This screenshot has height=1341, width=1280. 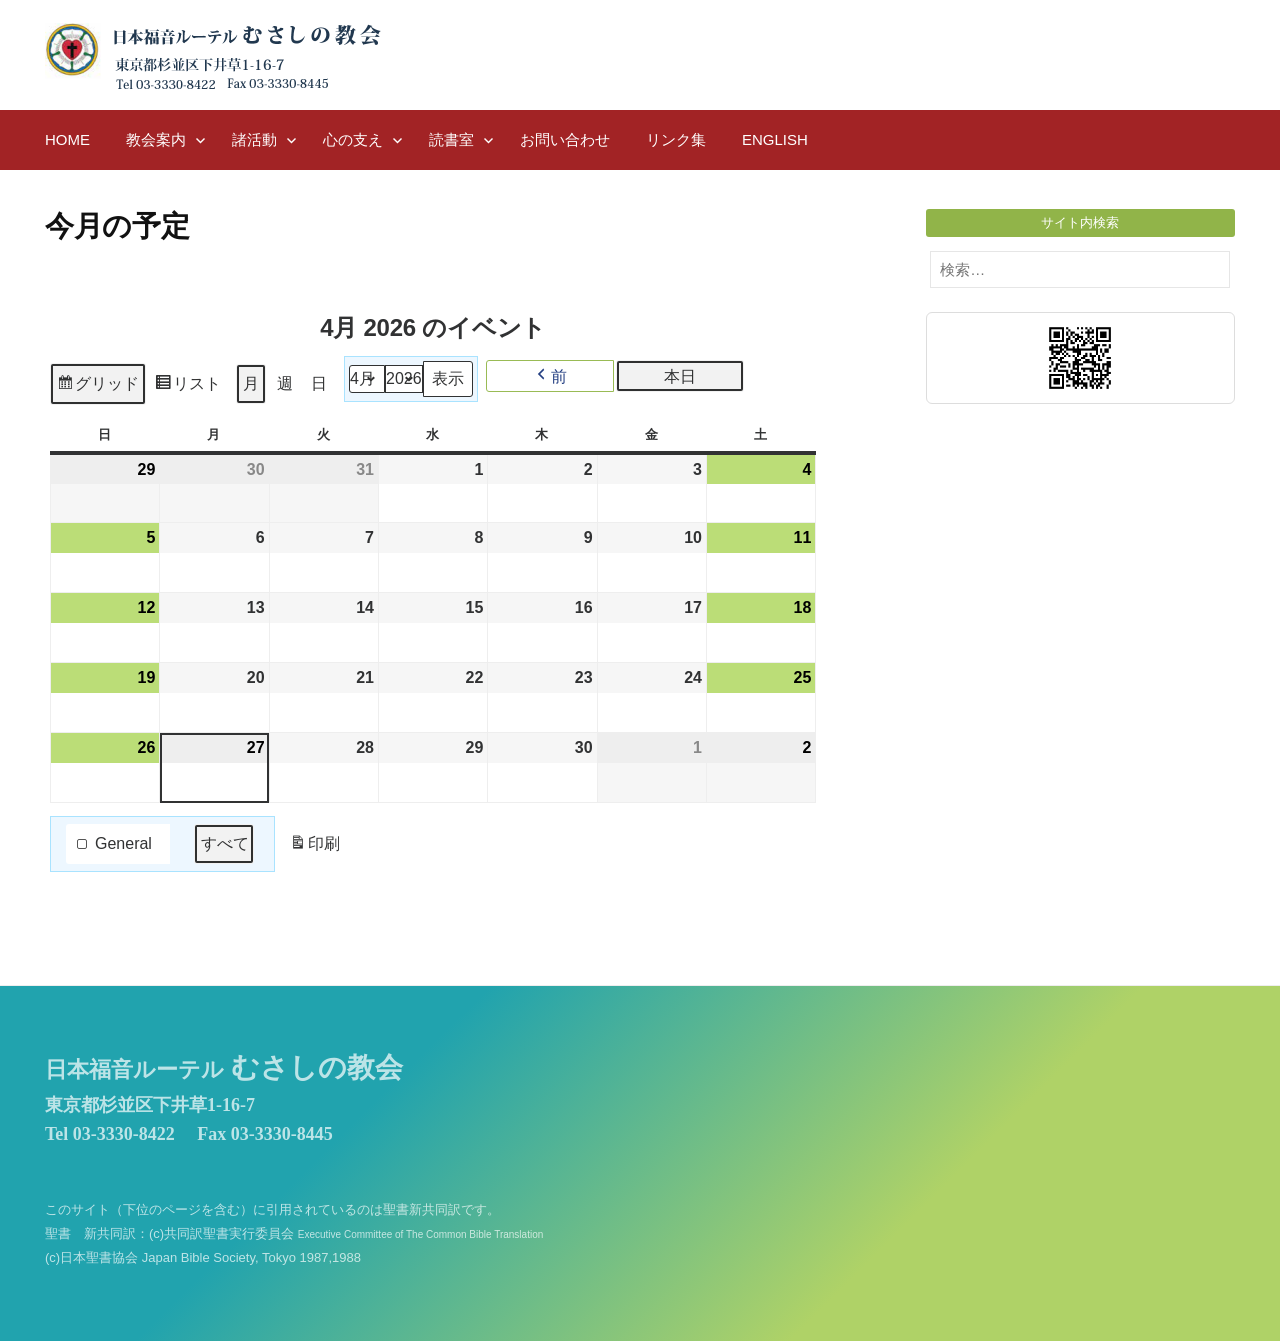 What do you see at coordinates (314, 847) in the screenshot?
I see `印刷` at bounding box center [314, 847].